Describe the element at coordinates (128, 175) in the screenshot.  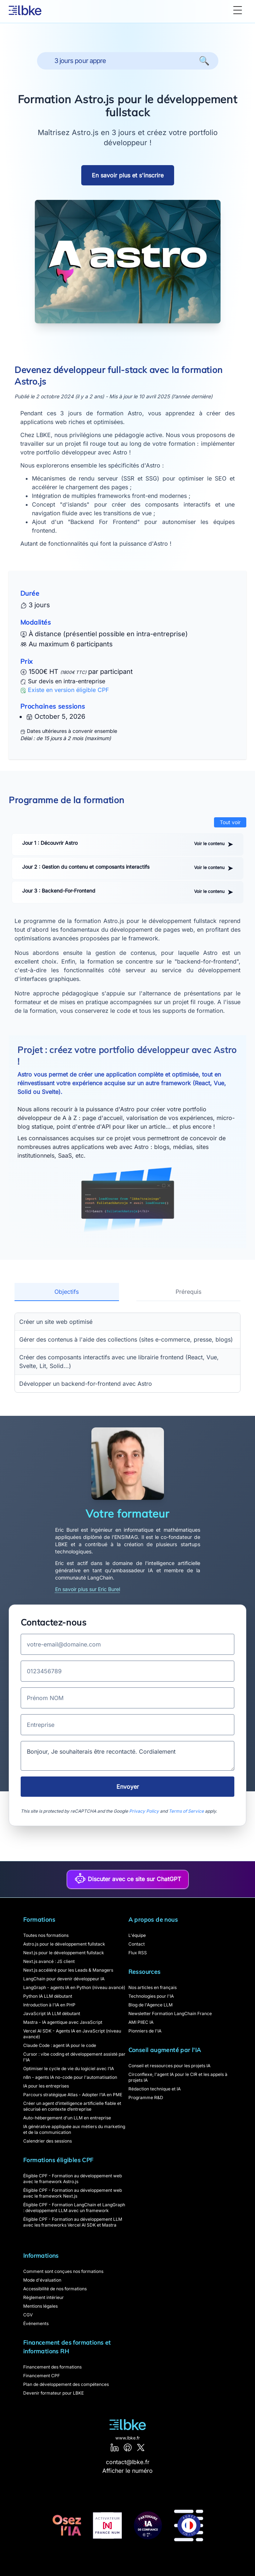
I see `En savoir plus et s'inscrire` at that location.